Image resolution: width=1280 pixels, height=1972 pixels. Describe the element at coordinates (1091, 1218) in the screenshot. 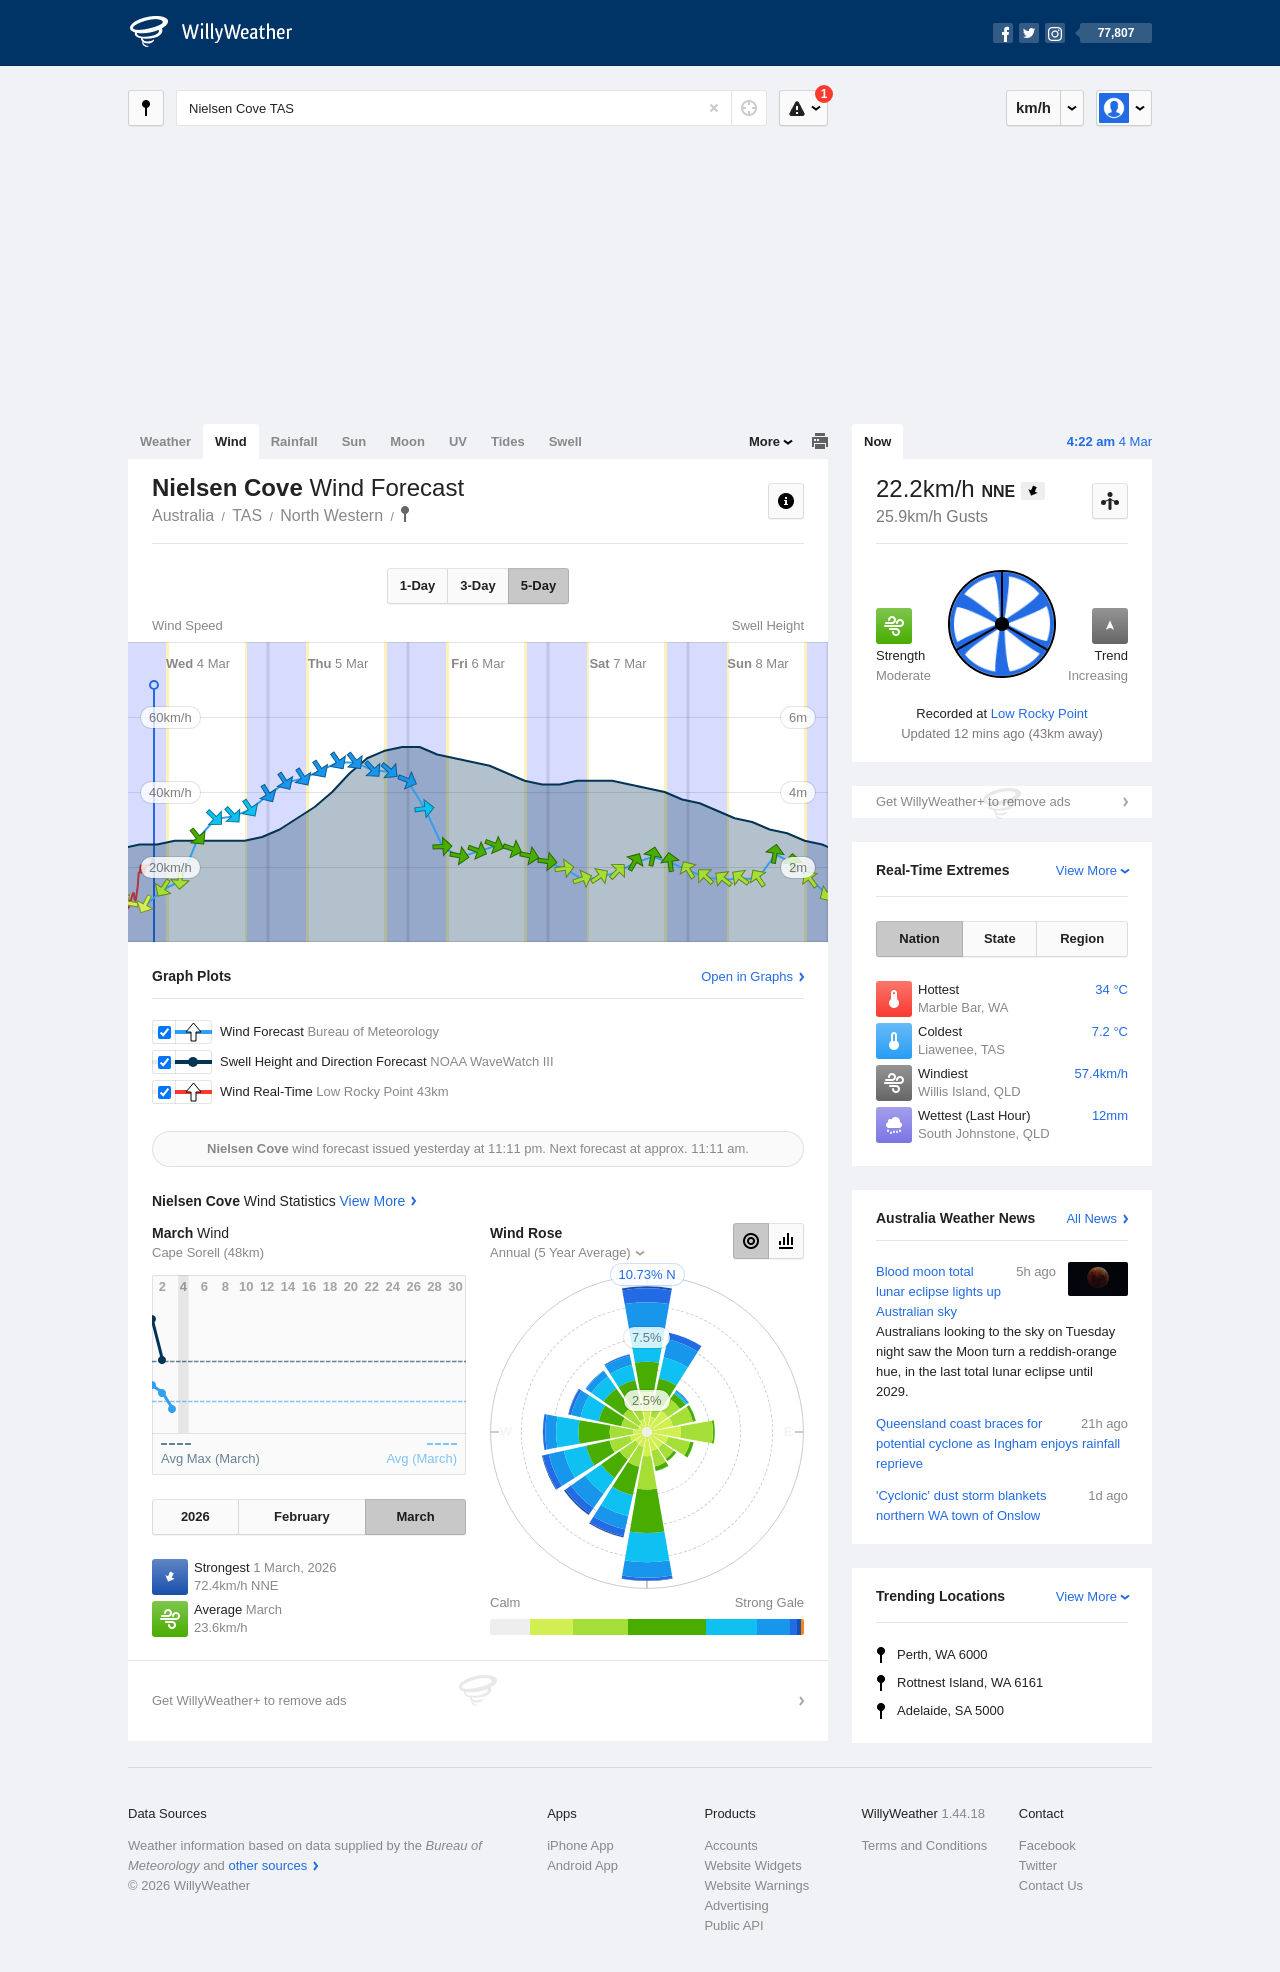

I see `All News` at that location.